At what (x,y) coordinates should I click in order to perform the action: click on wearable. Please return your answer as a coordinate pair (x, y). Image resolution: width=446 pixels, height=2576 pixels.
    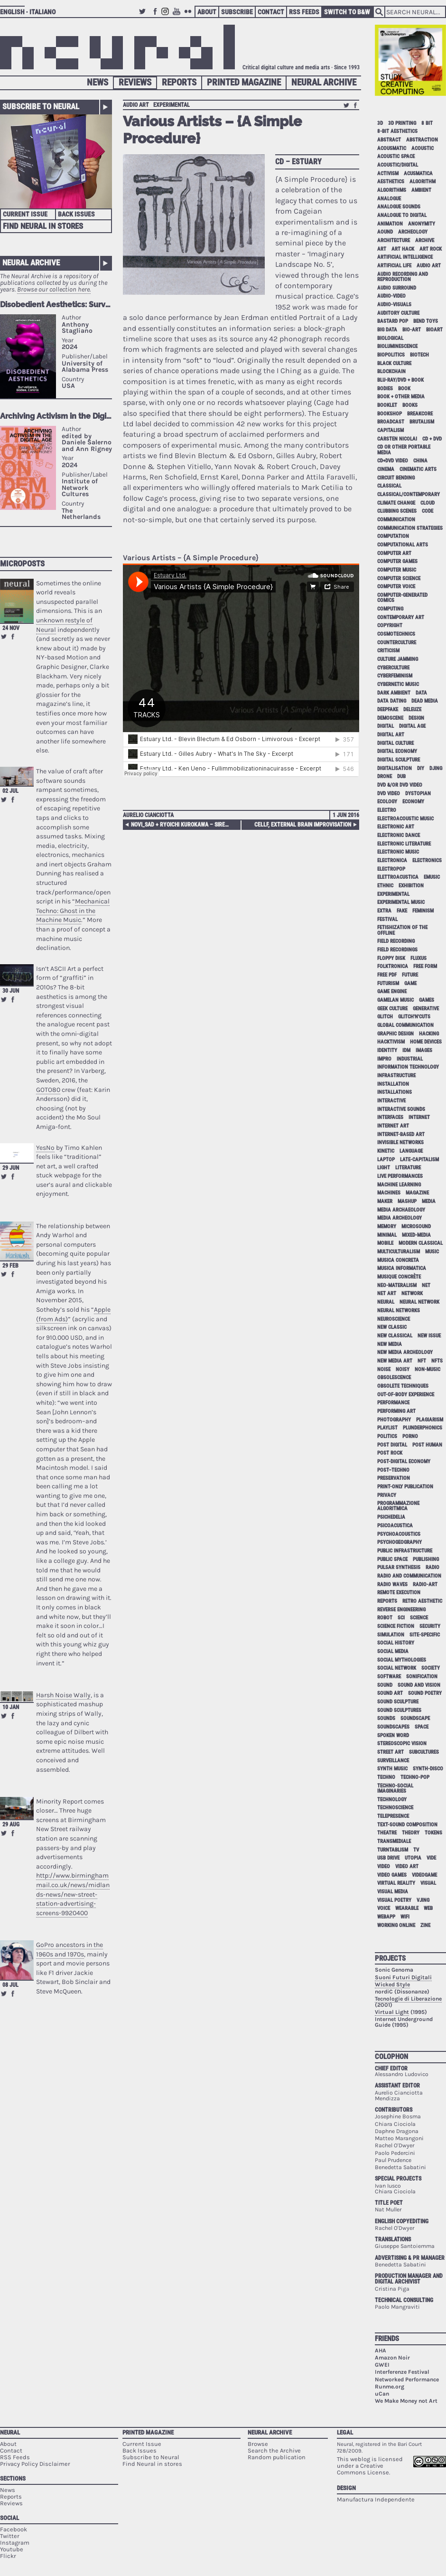
    Looking at the image, I should click on (406, 1908).